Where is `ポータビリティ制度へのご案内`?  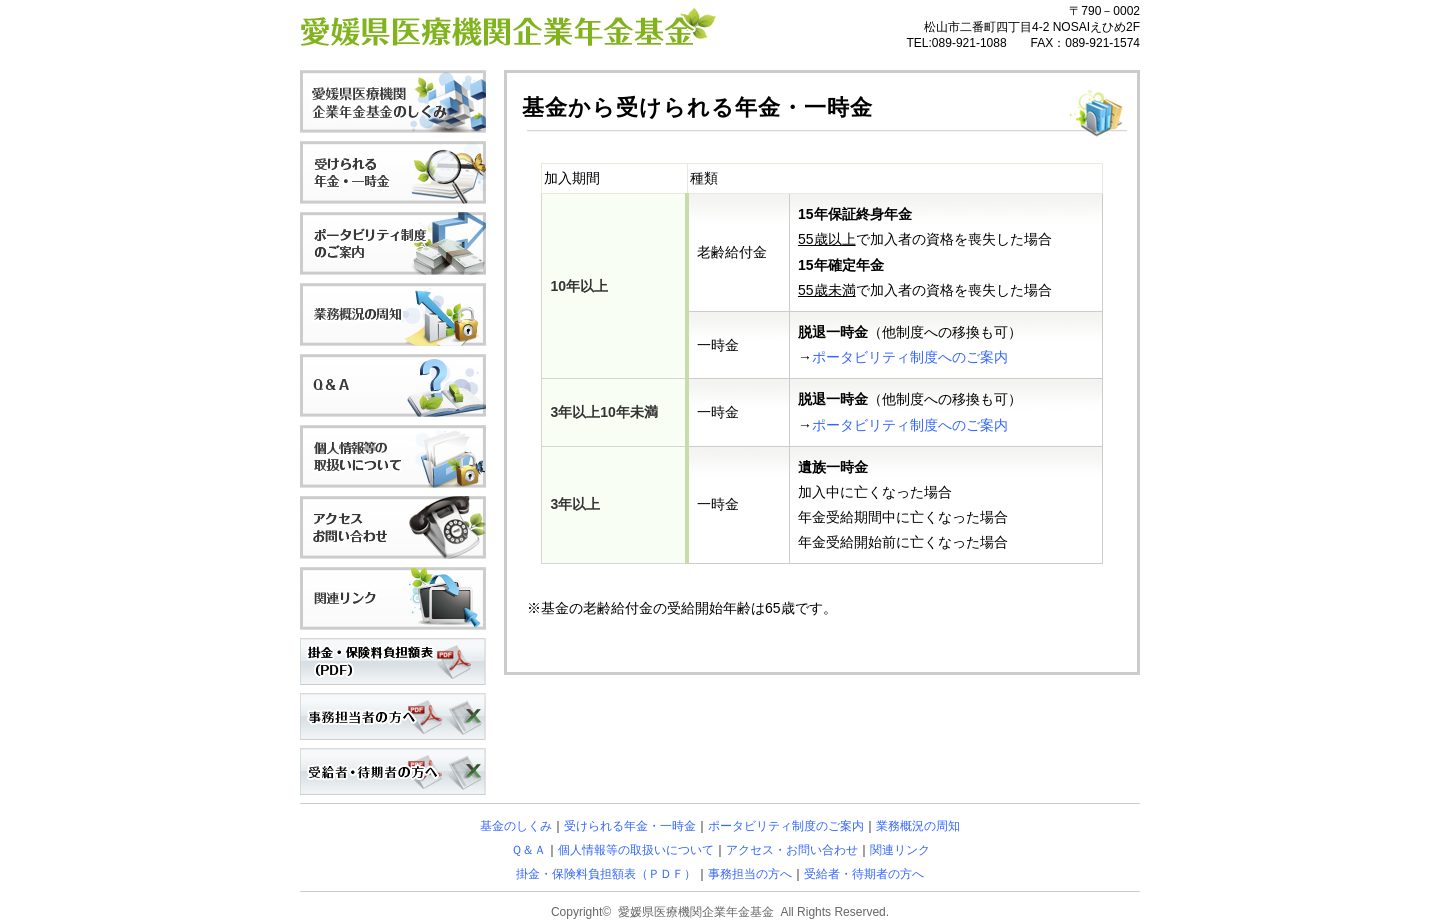 ポータビリティ制度へのご案内 is located at coordinates (910, 357).